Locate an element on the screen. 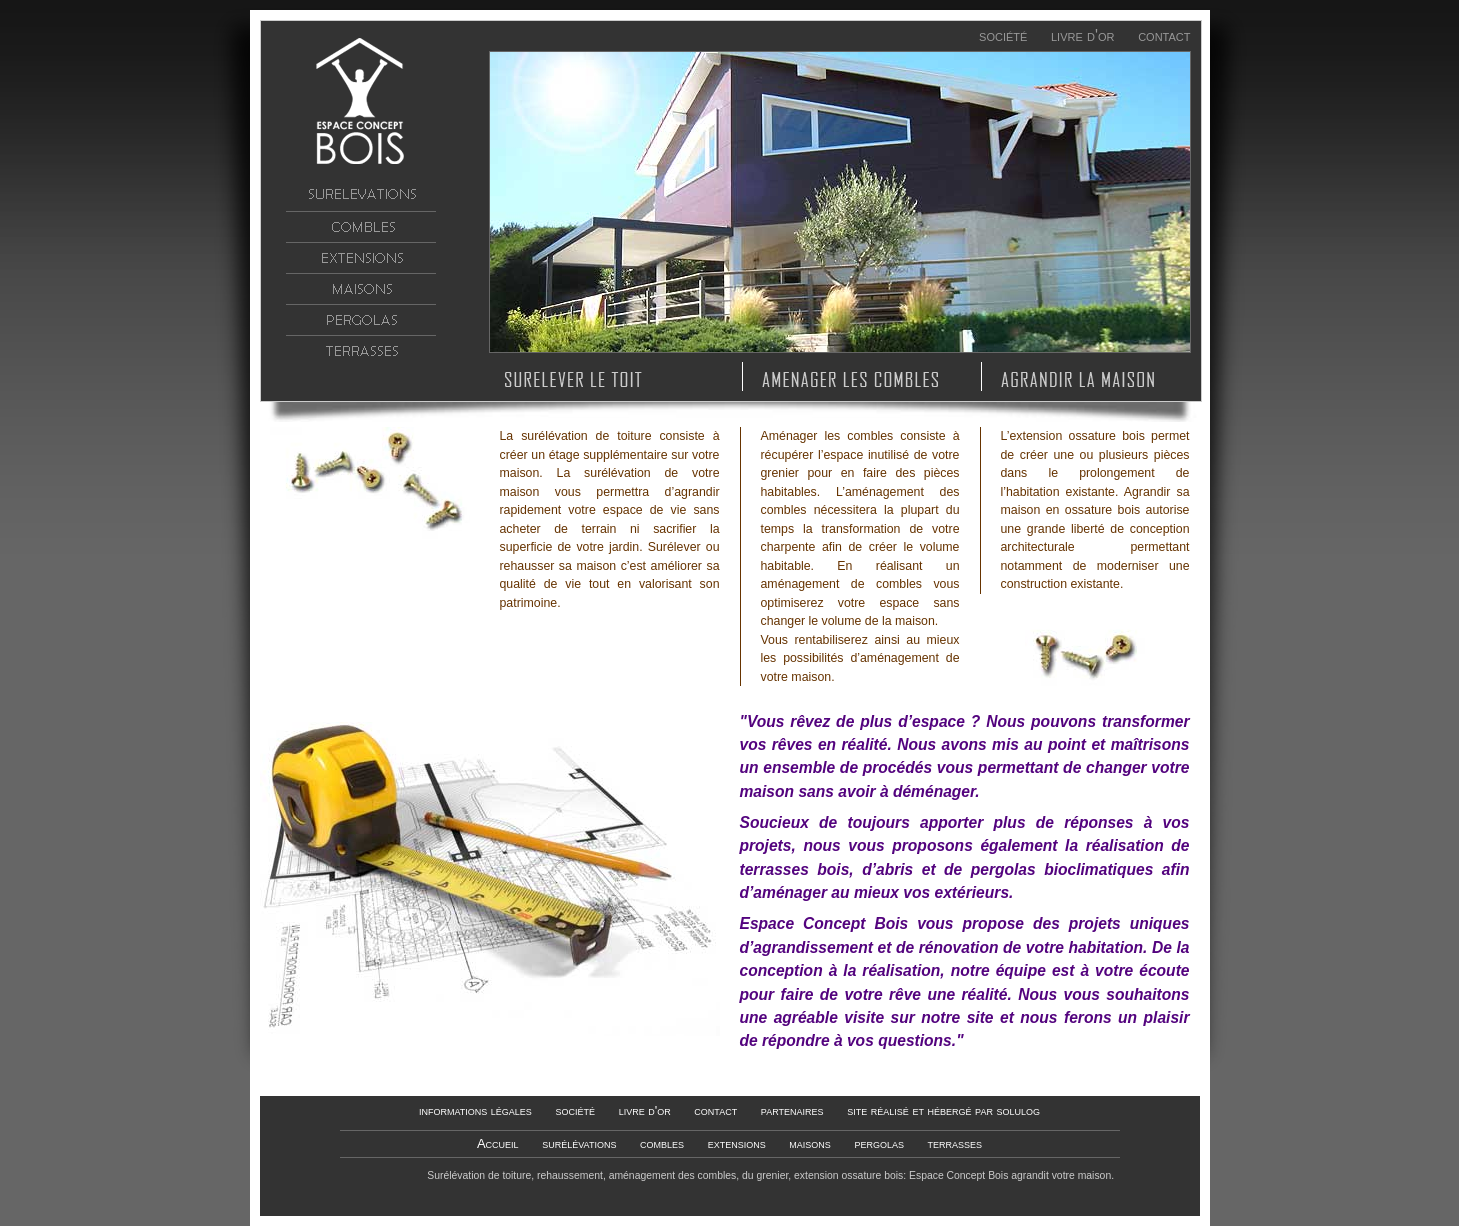 The width and height of the screenshot is (1459, 1226). terrasses is located at coordinates (361, 351).